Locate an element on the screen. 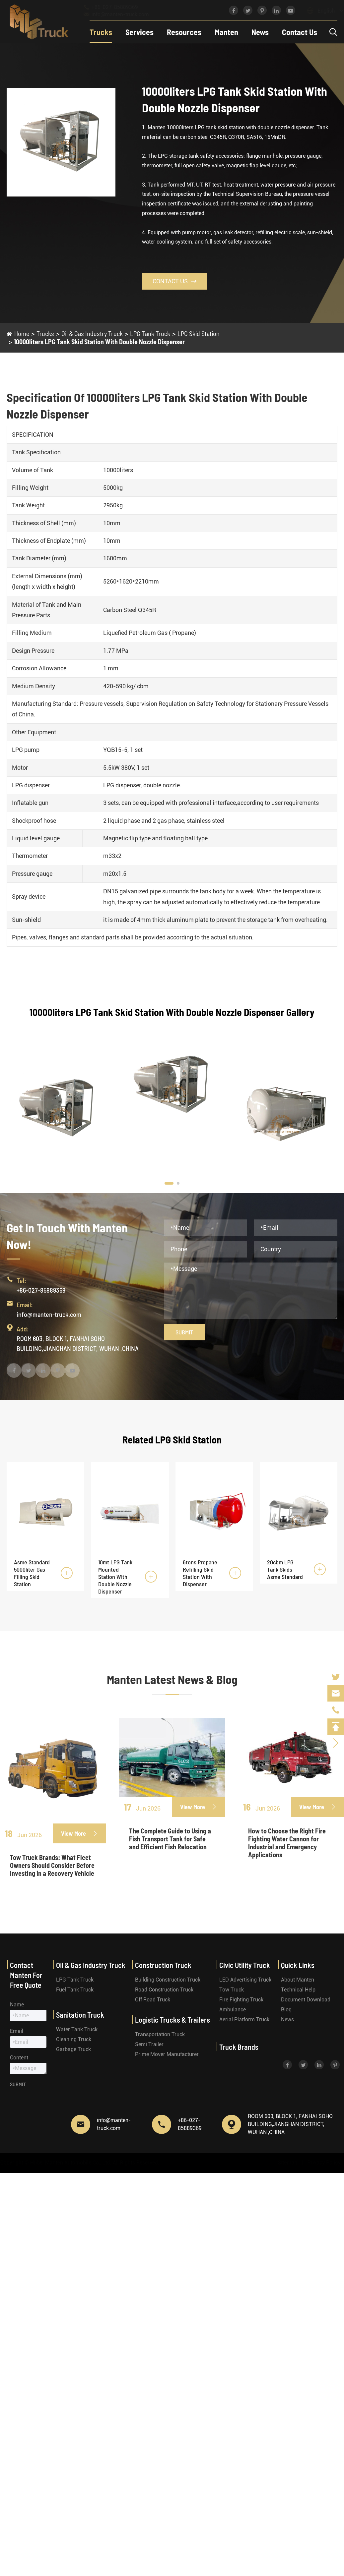 This screenshot has width=344, height=2576. Email is located at coordinates (16, 2031).